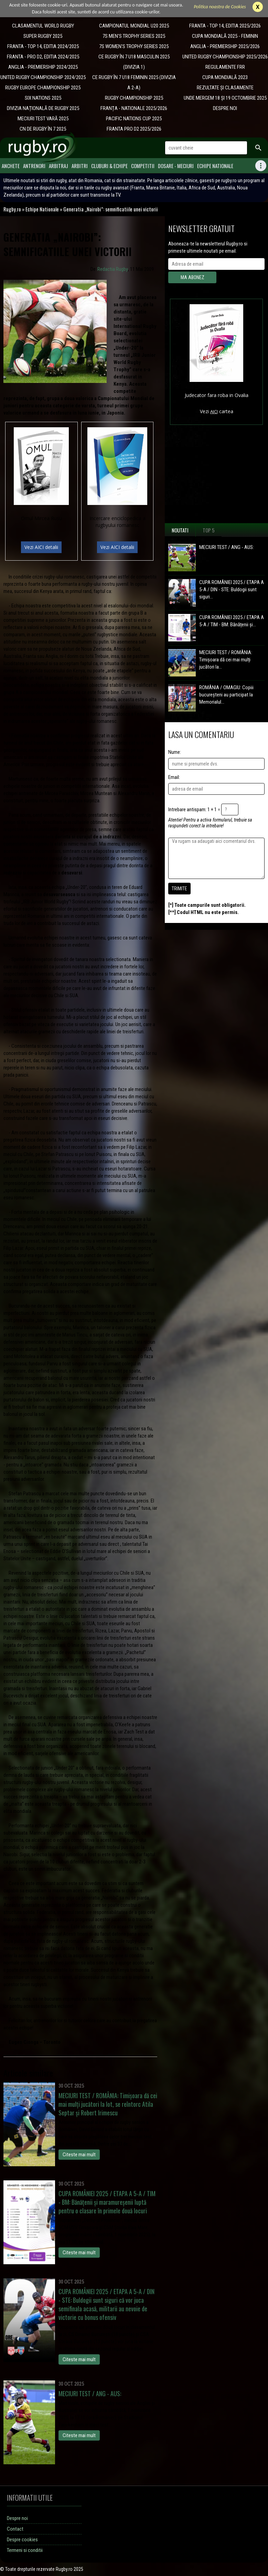 The image size is (268, 2576). What do you see at coordinates (220, 7) in the screenshot?
I see `Politica noastra de Cookies` at bounding box center [220, 7].